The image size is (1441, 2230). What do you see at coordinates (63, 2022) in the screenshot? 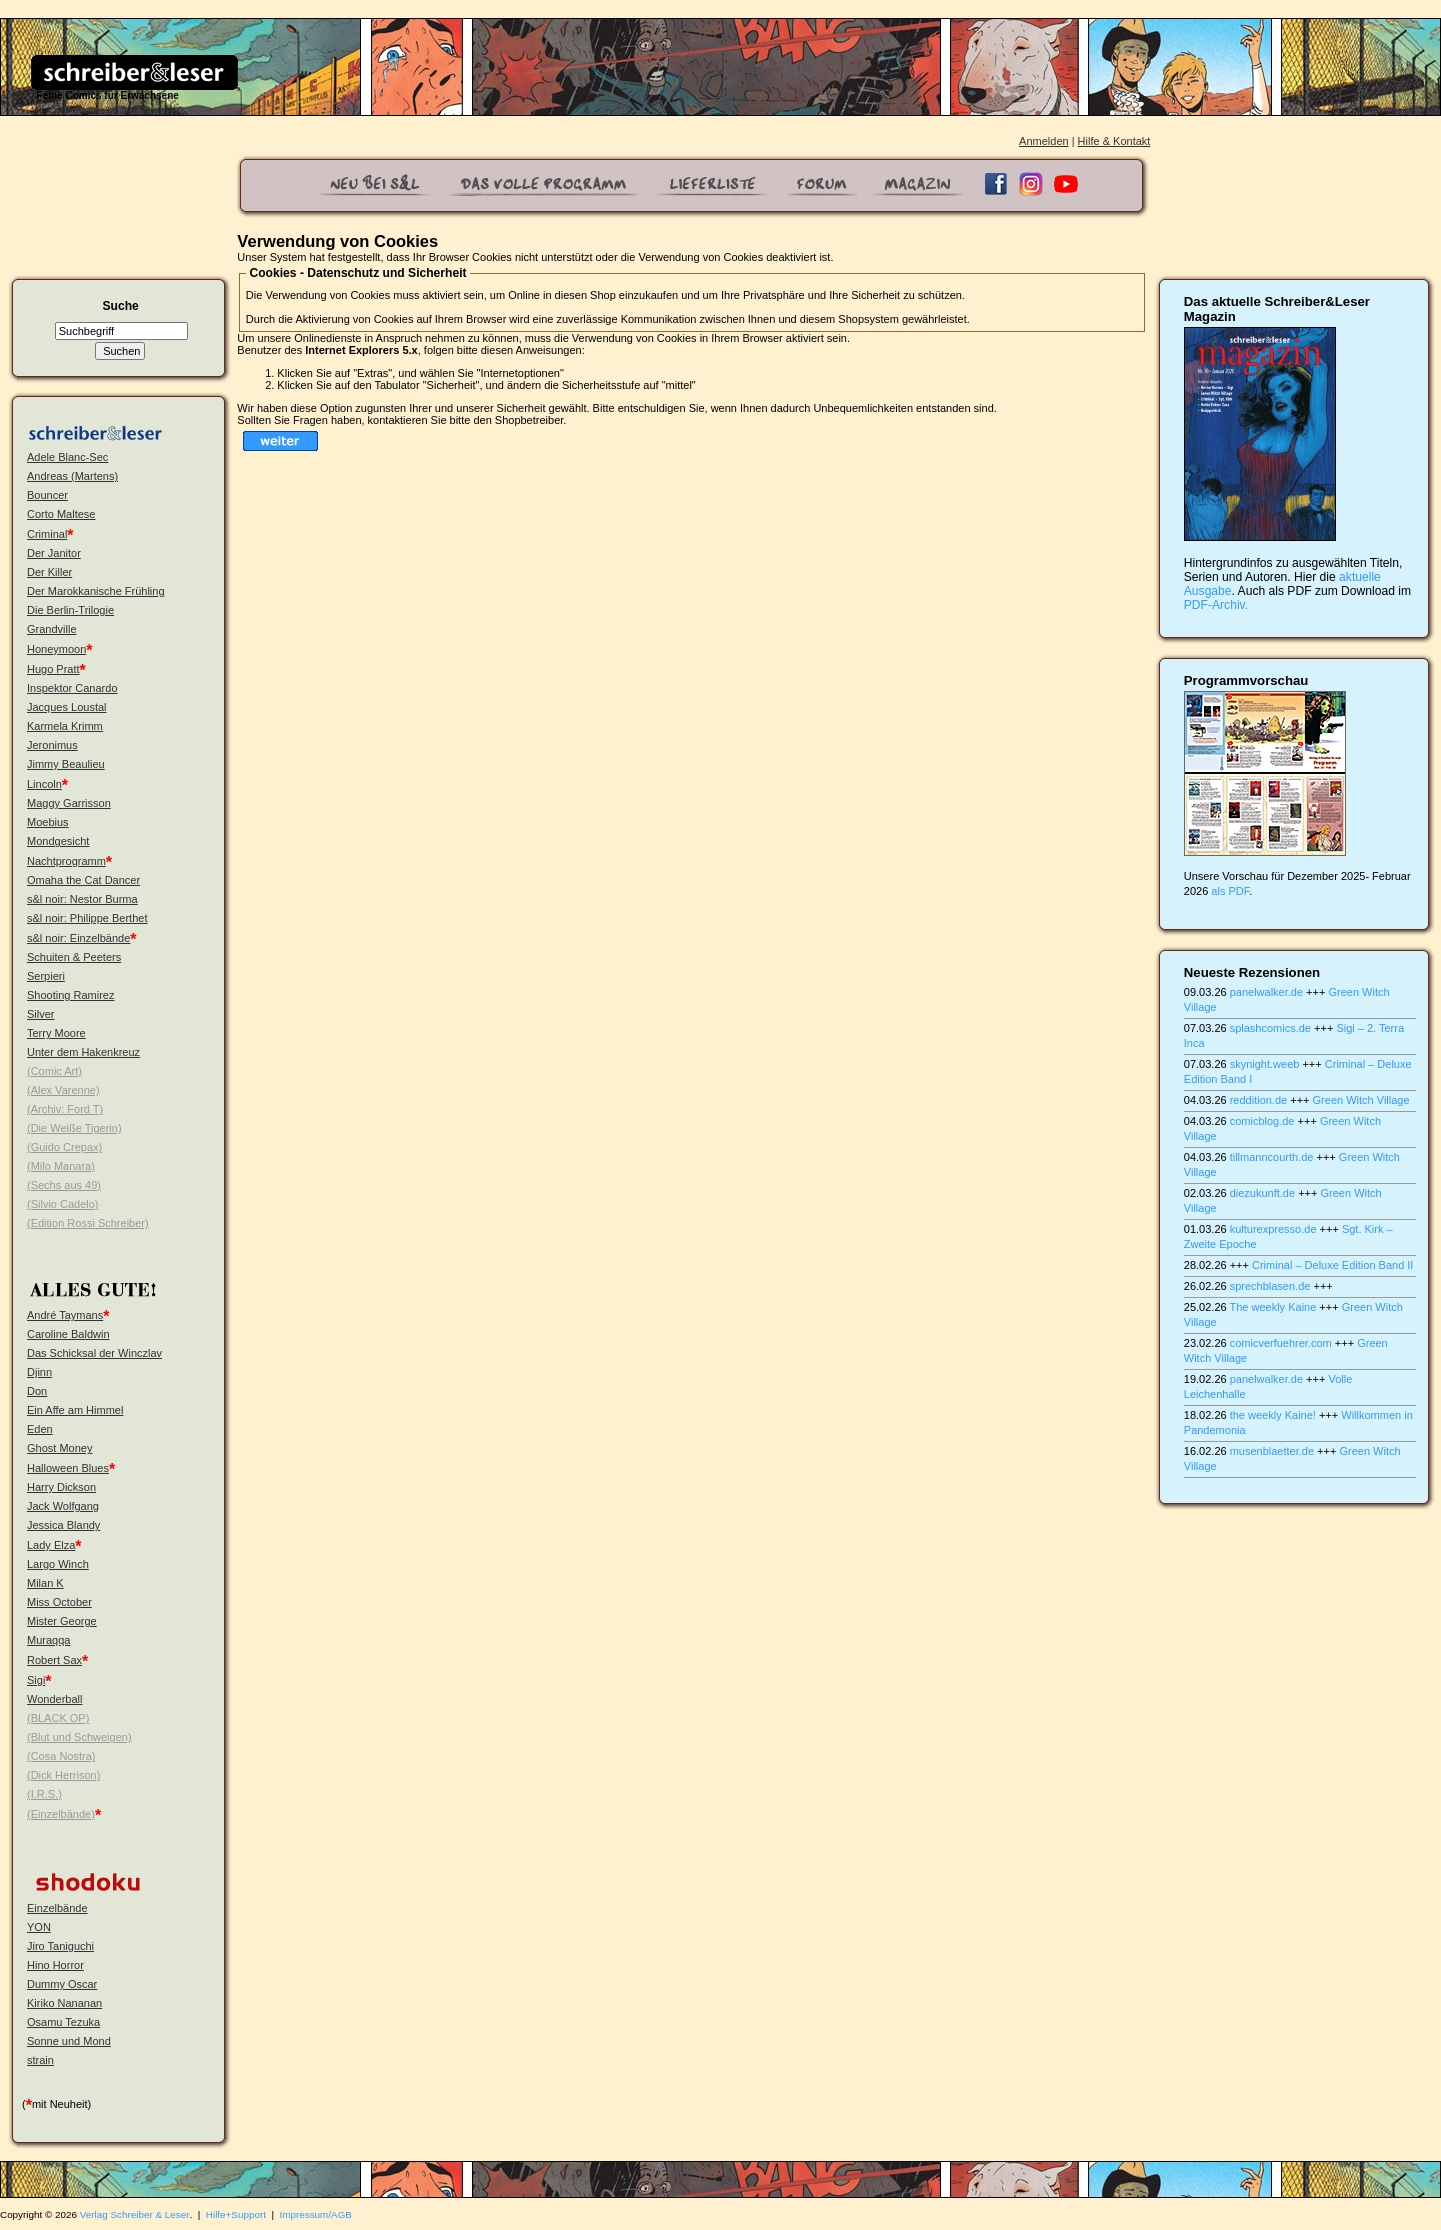
I see `Osamu Tezuka` at bounding box center [63, 2022].